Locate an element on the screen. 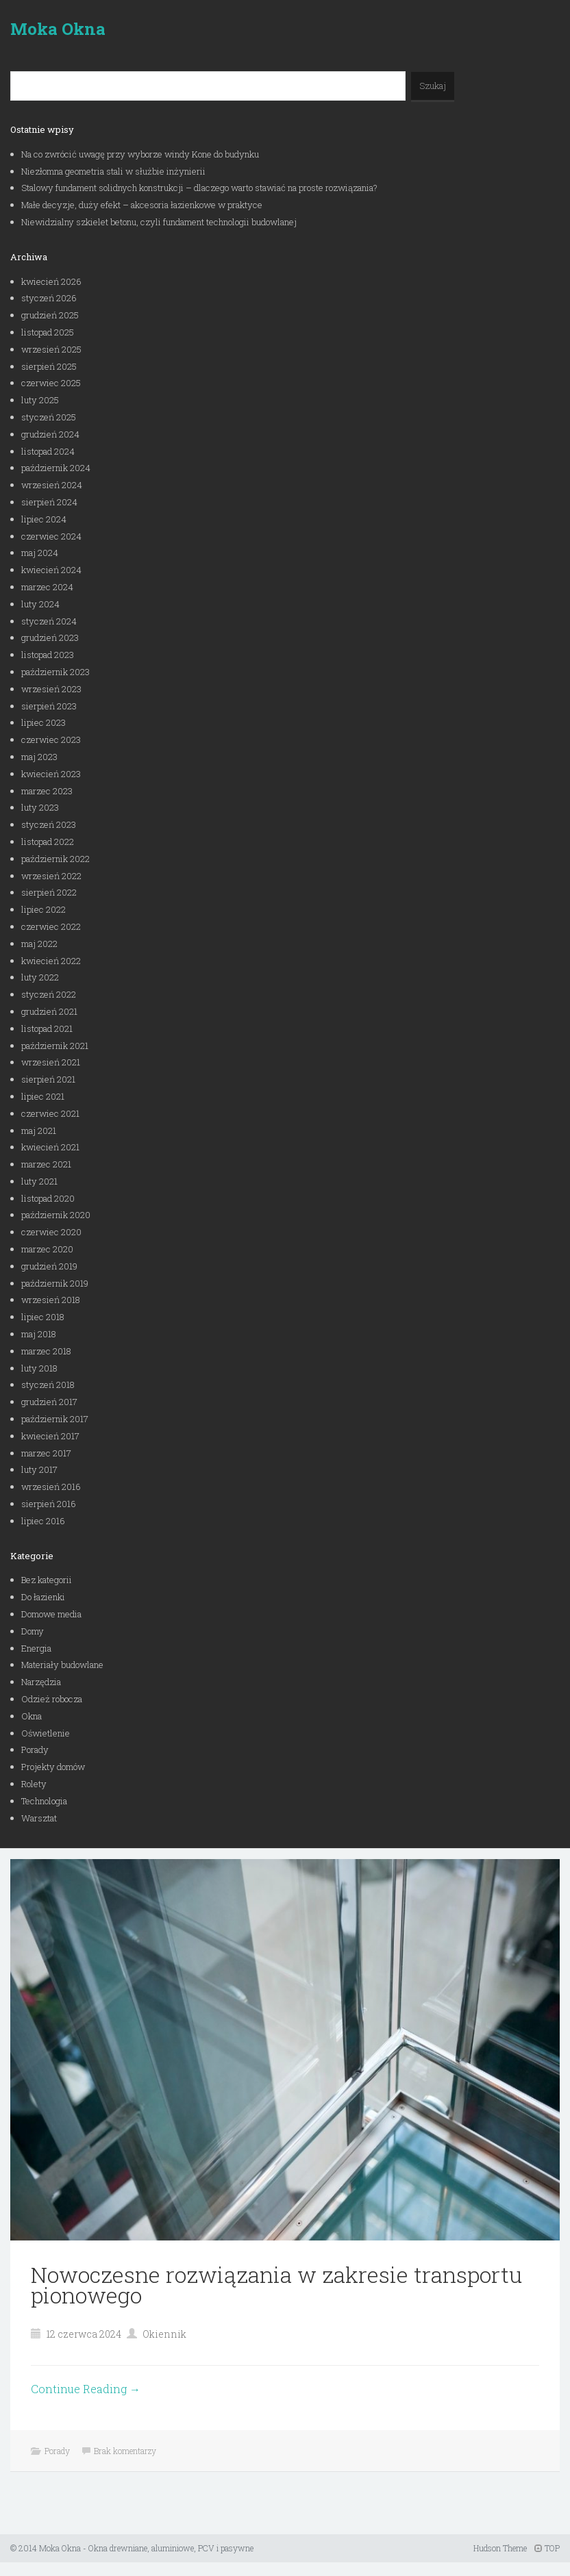  Okna is located at coordinates (31, 1716).